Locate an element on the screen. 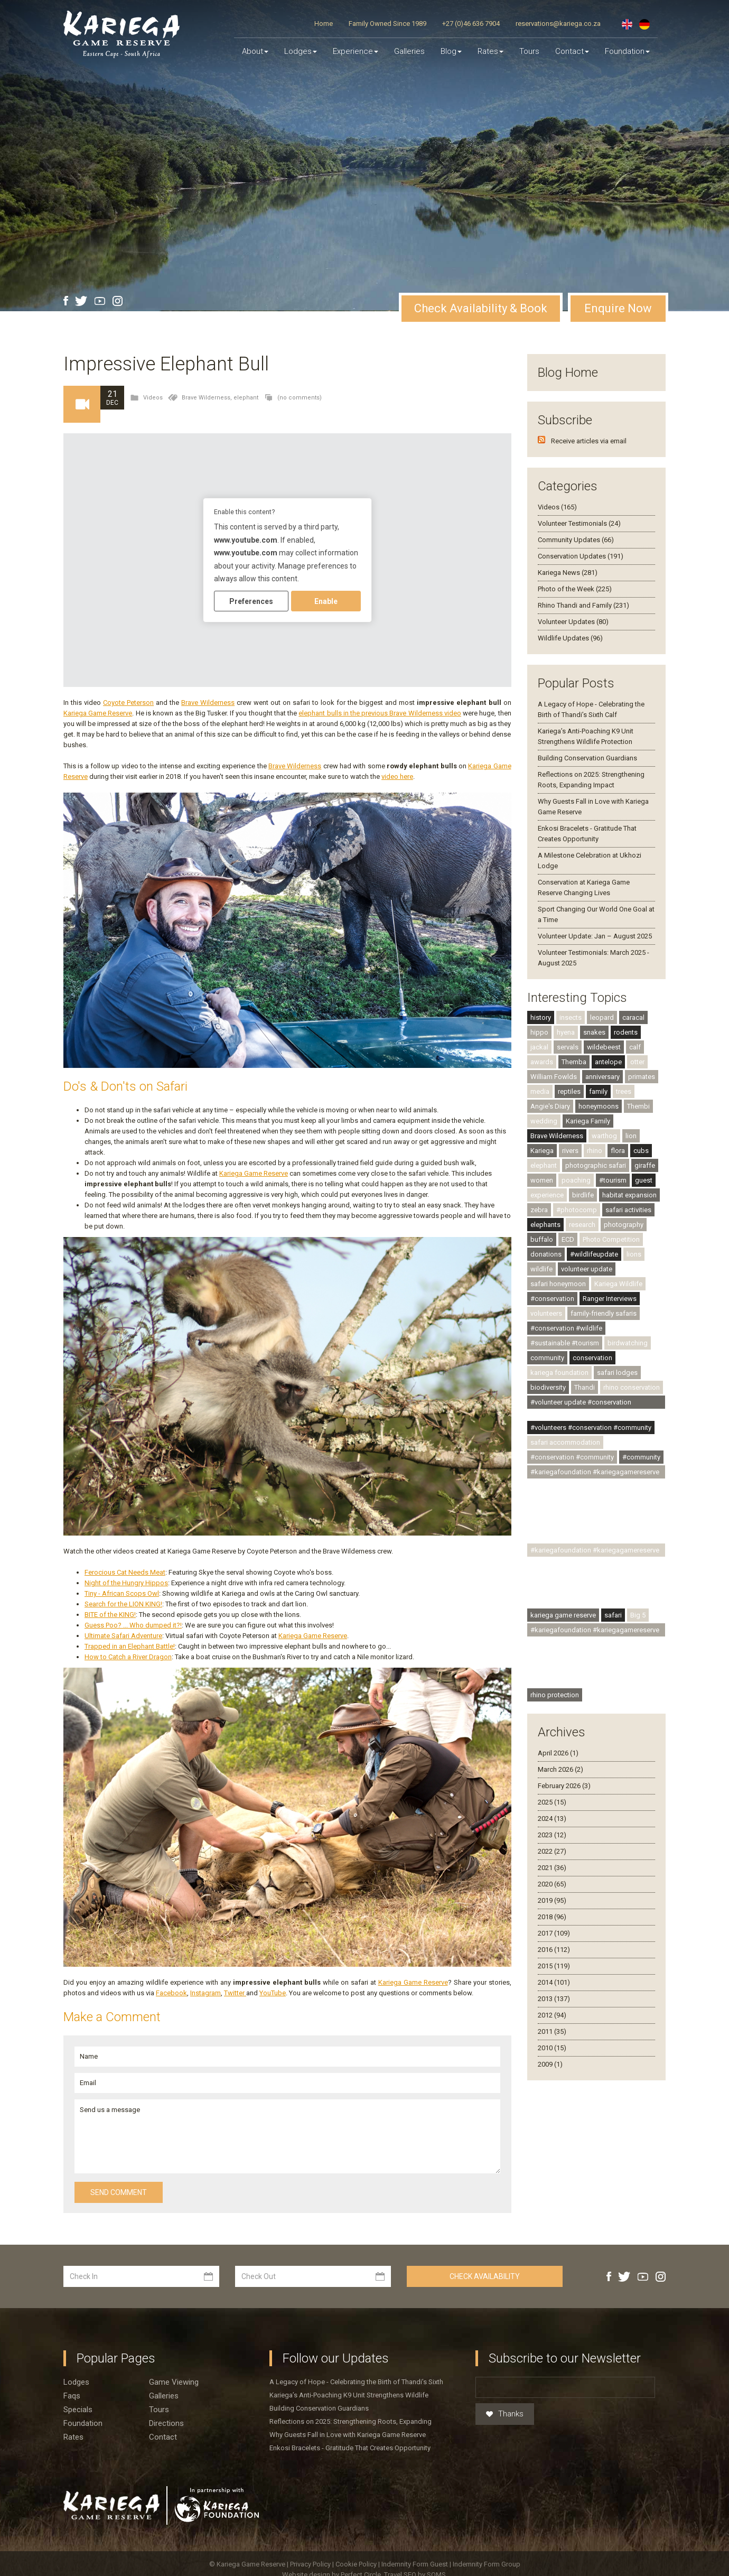 The height and width of the screenshot is (2576, 729). Directions is located at coordinates (166, 2423).